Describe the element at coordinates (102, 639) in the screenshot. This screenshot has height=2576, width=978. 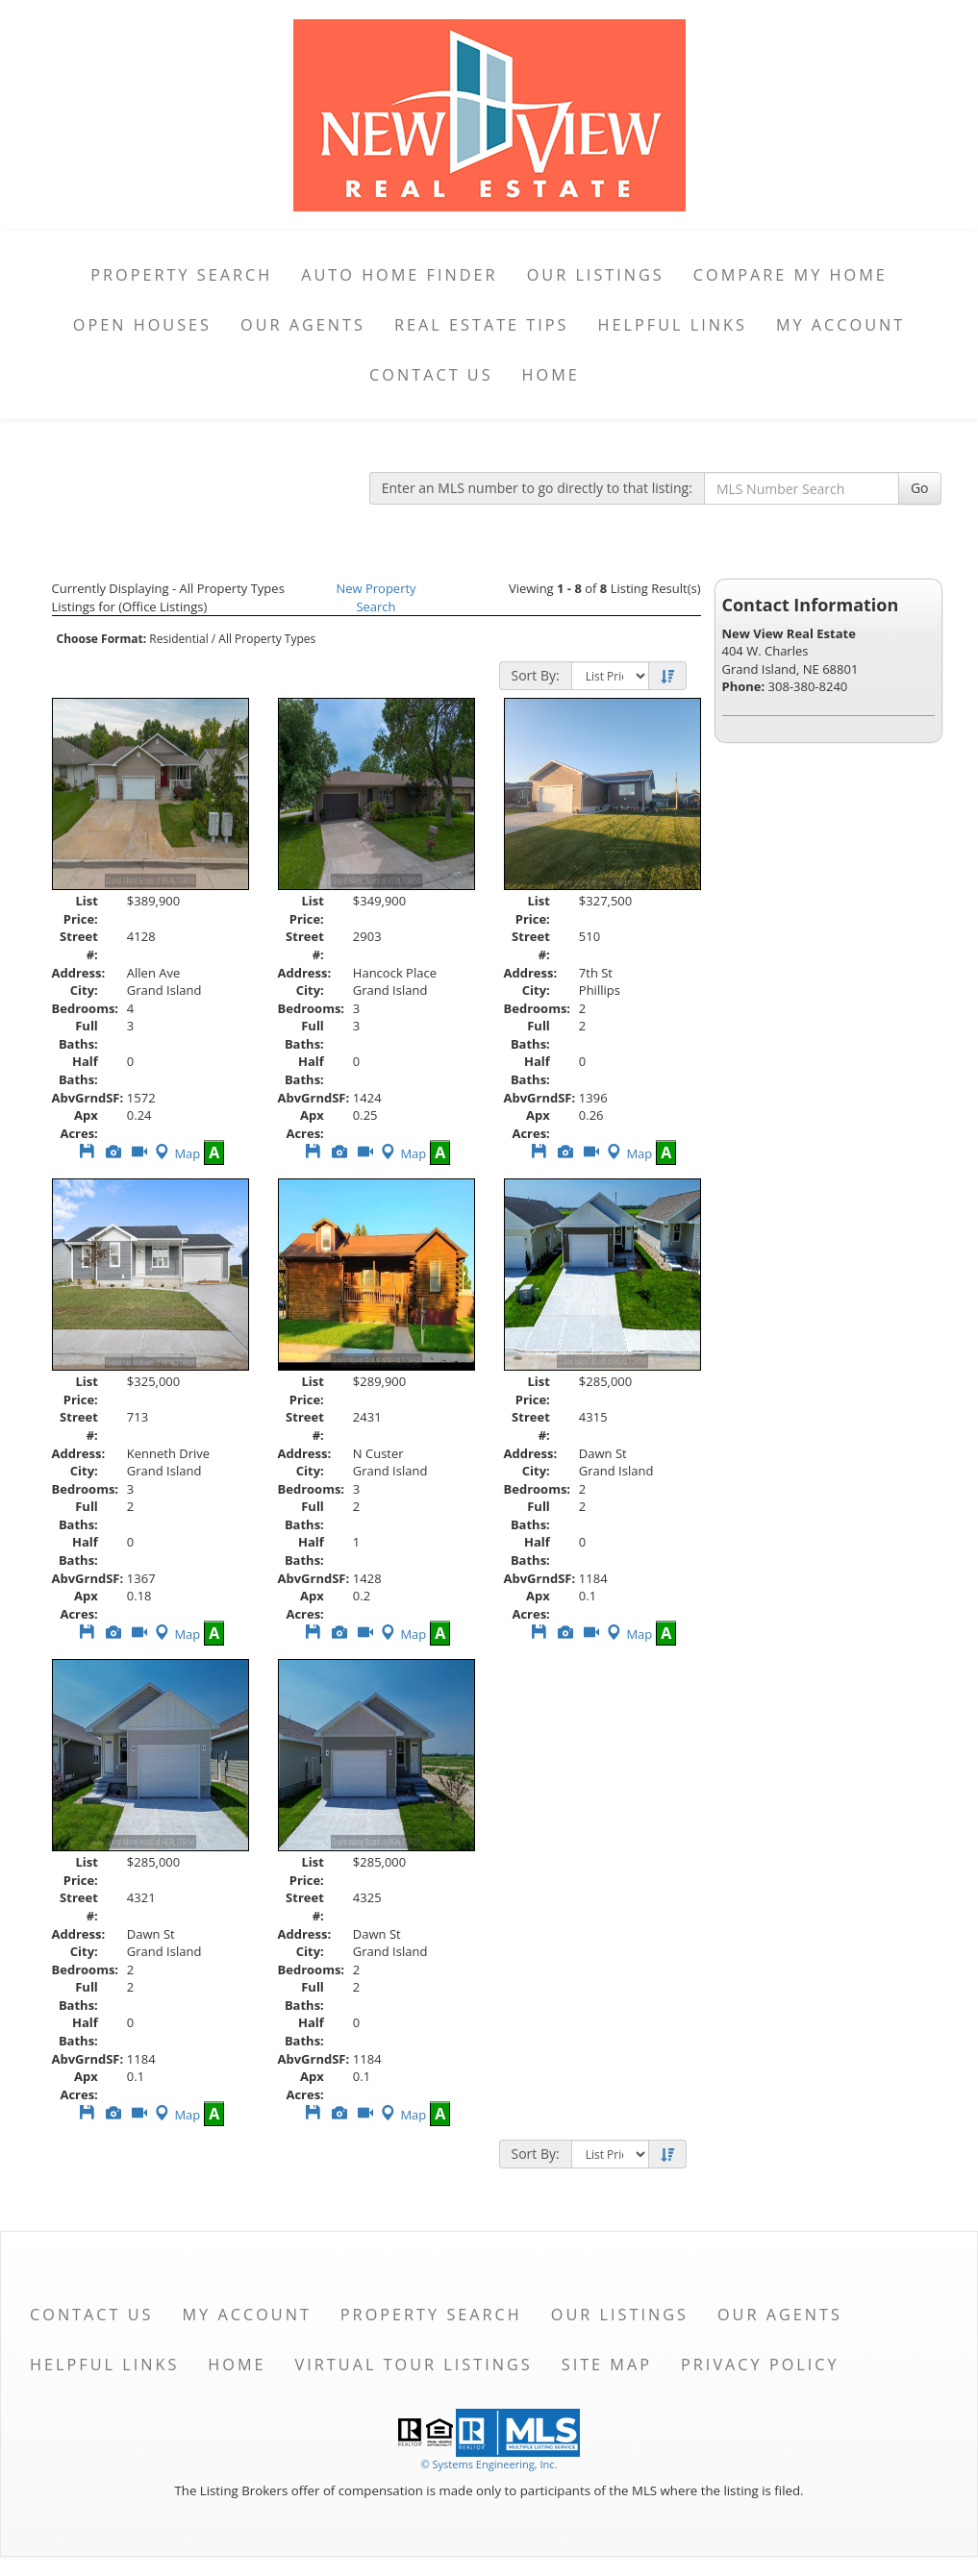
I see `Choose Format:` at that location.